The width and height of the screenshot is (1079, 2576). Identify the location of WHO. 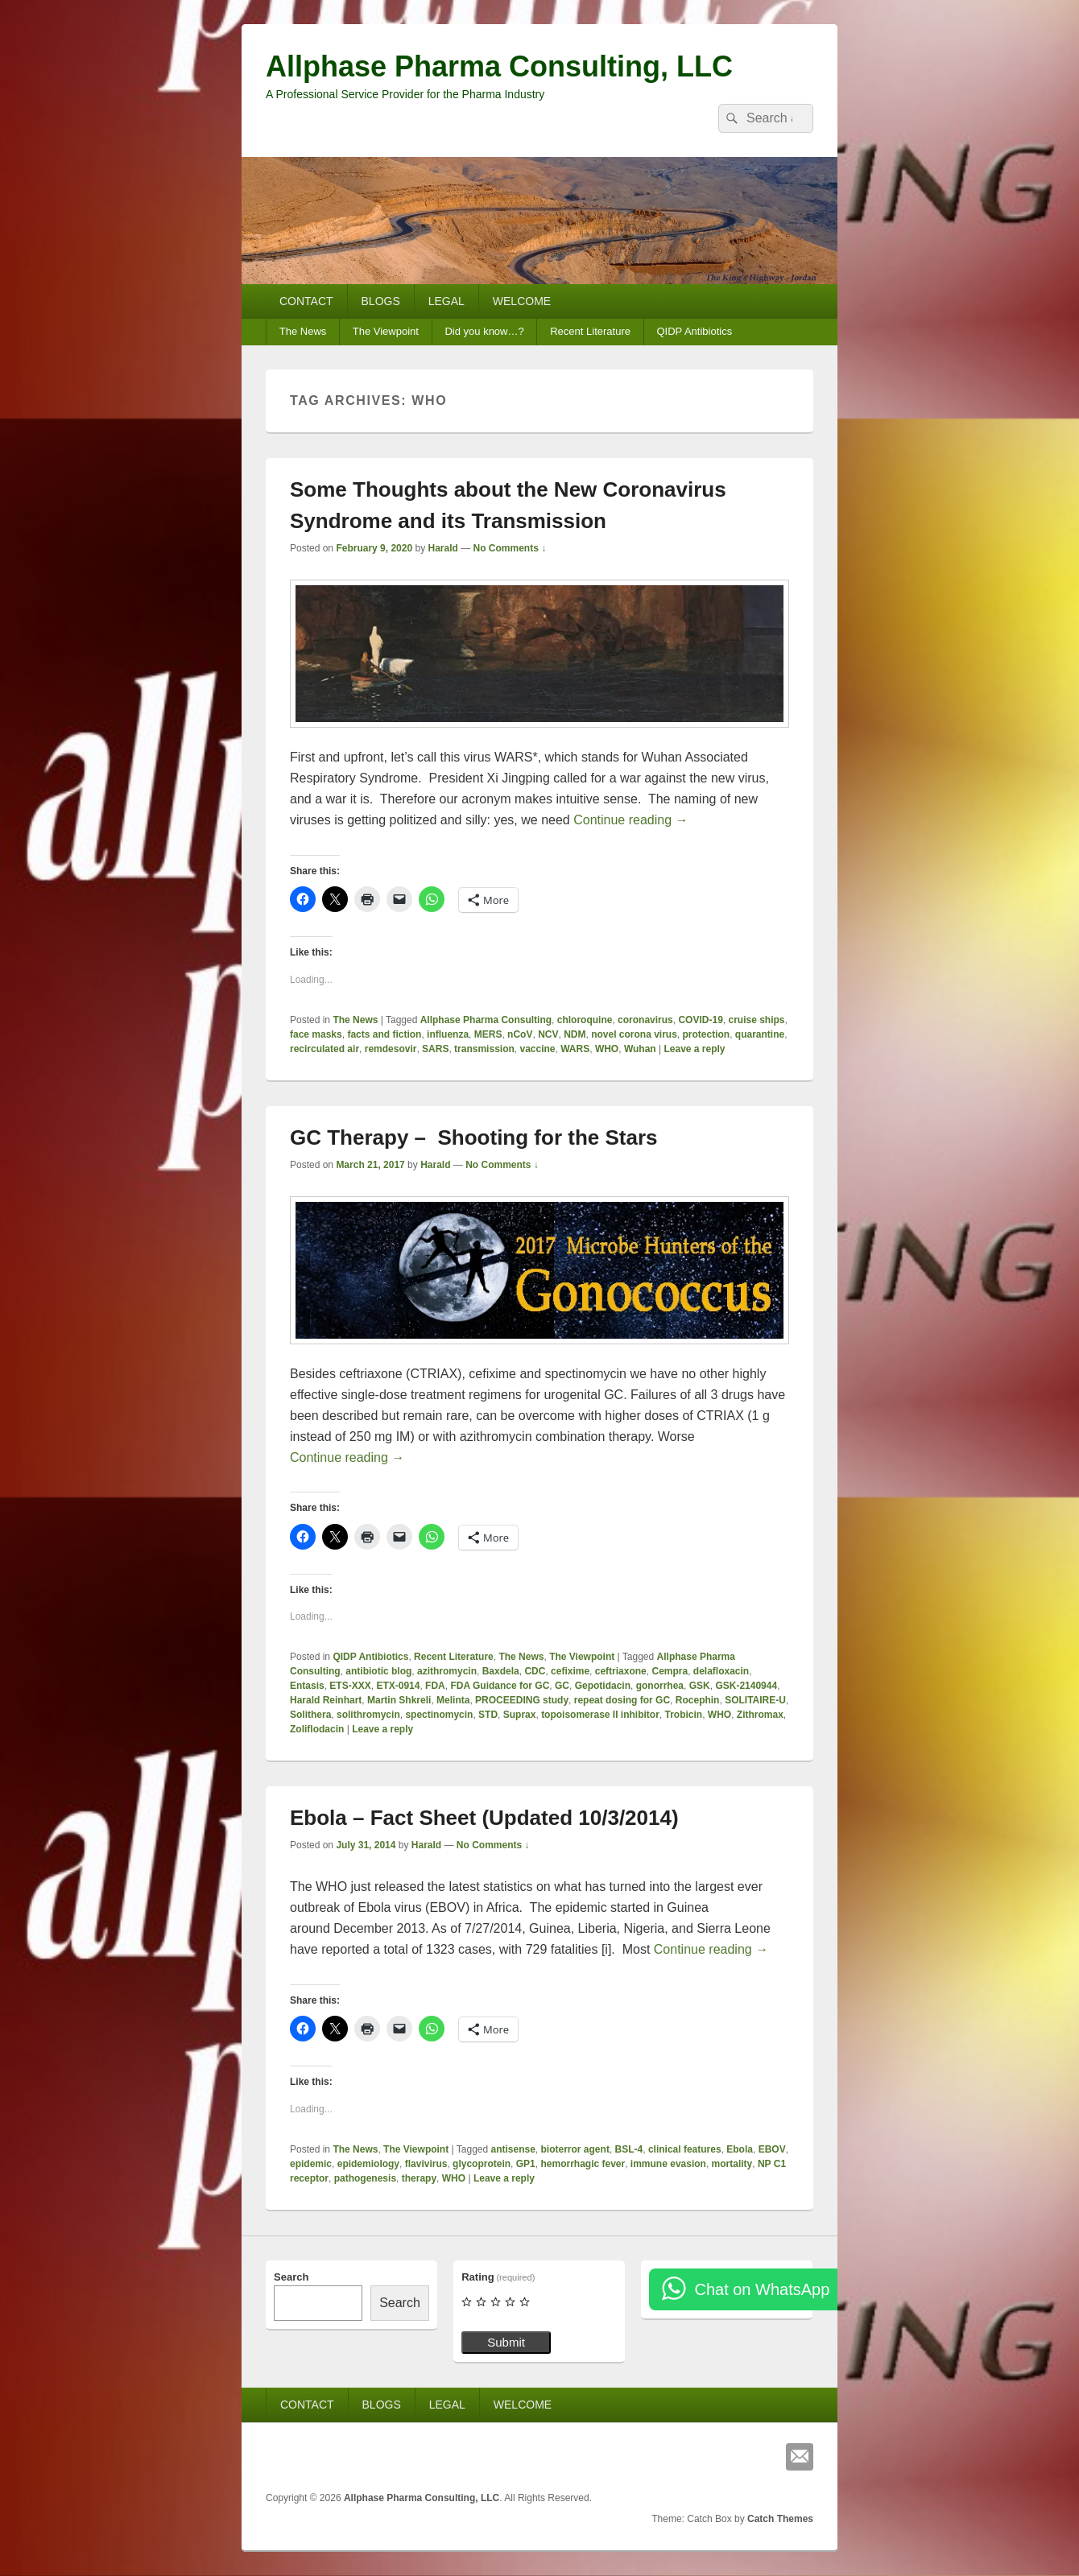
(606, 1049).